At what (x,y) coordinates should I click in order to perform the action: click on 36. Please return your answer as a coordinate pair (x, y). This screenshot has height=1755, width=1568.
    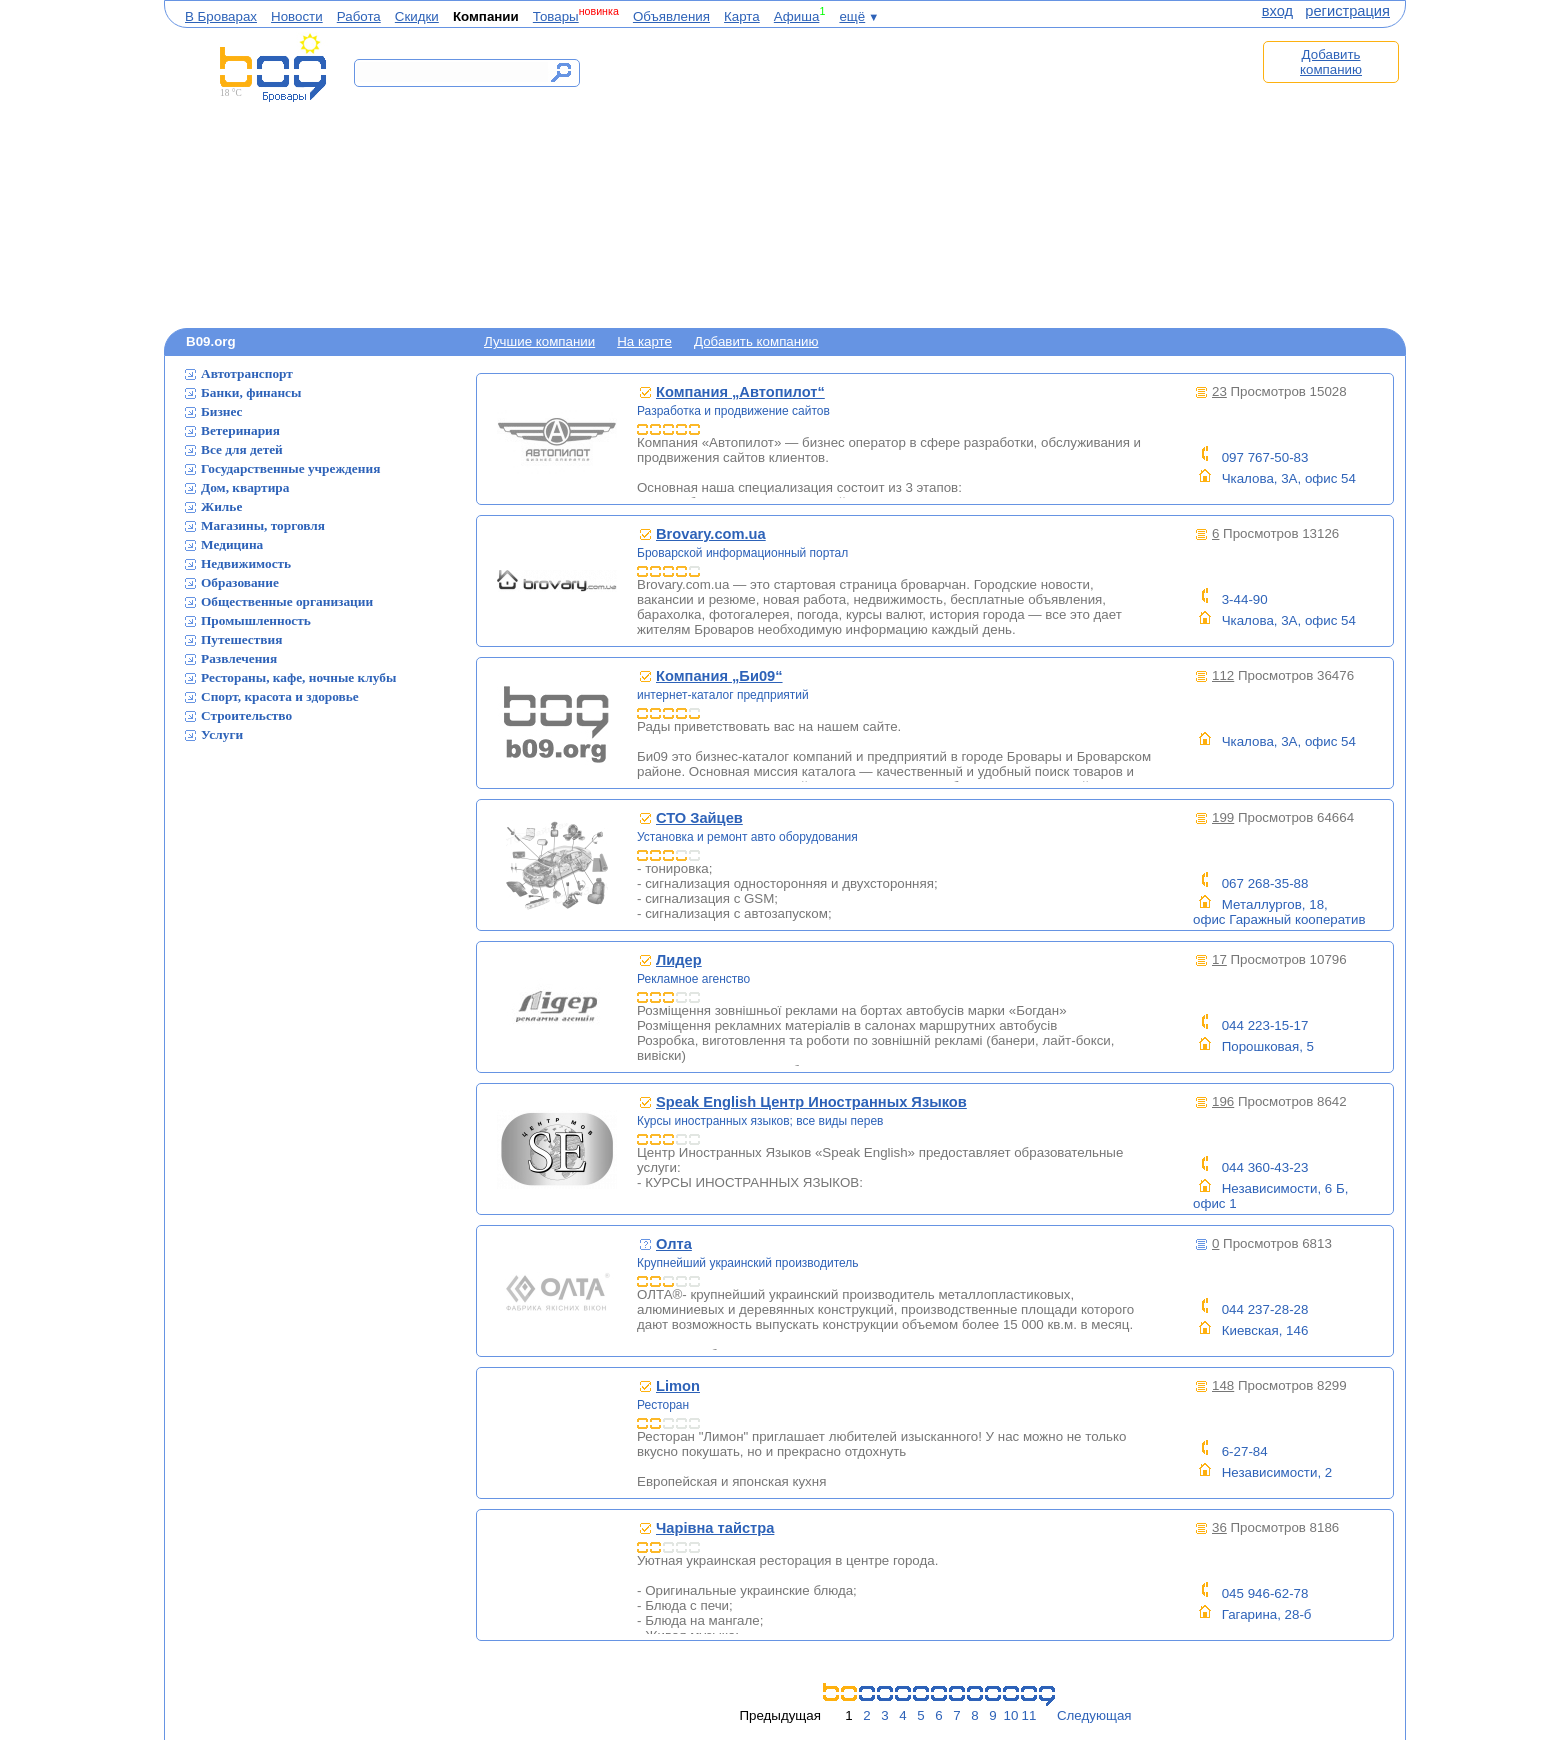
    Looking at the image, I should click on (1219, 1527).